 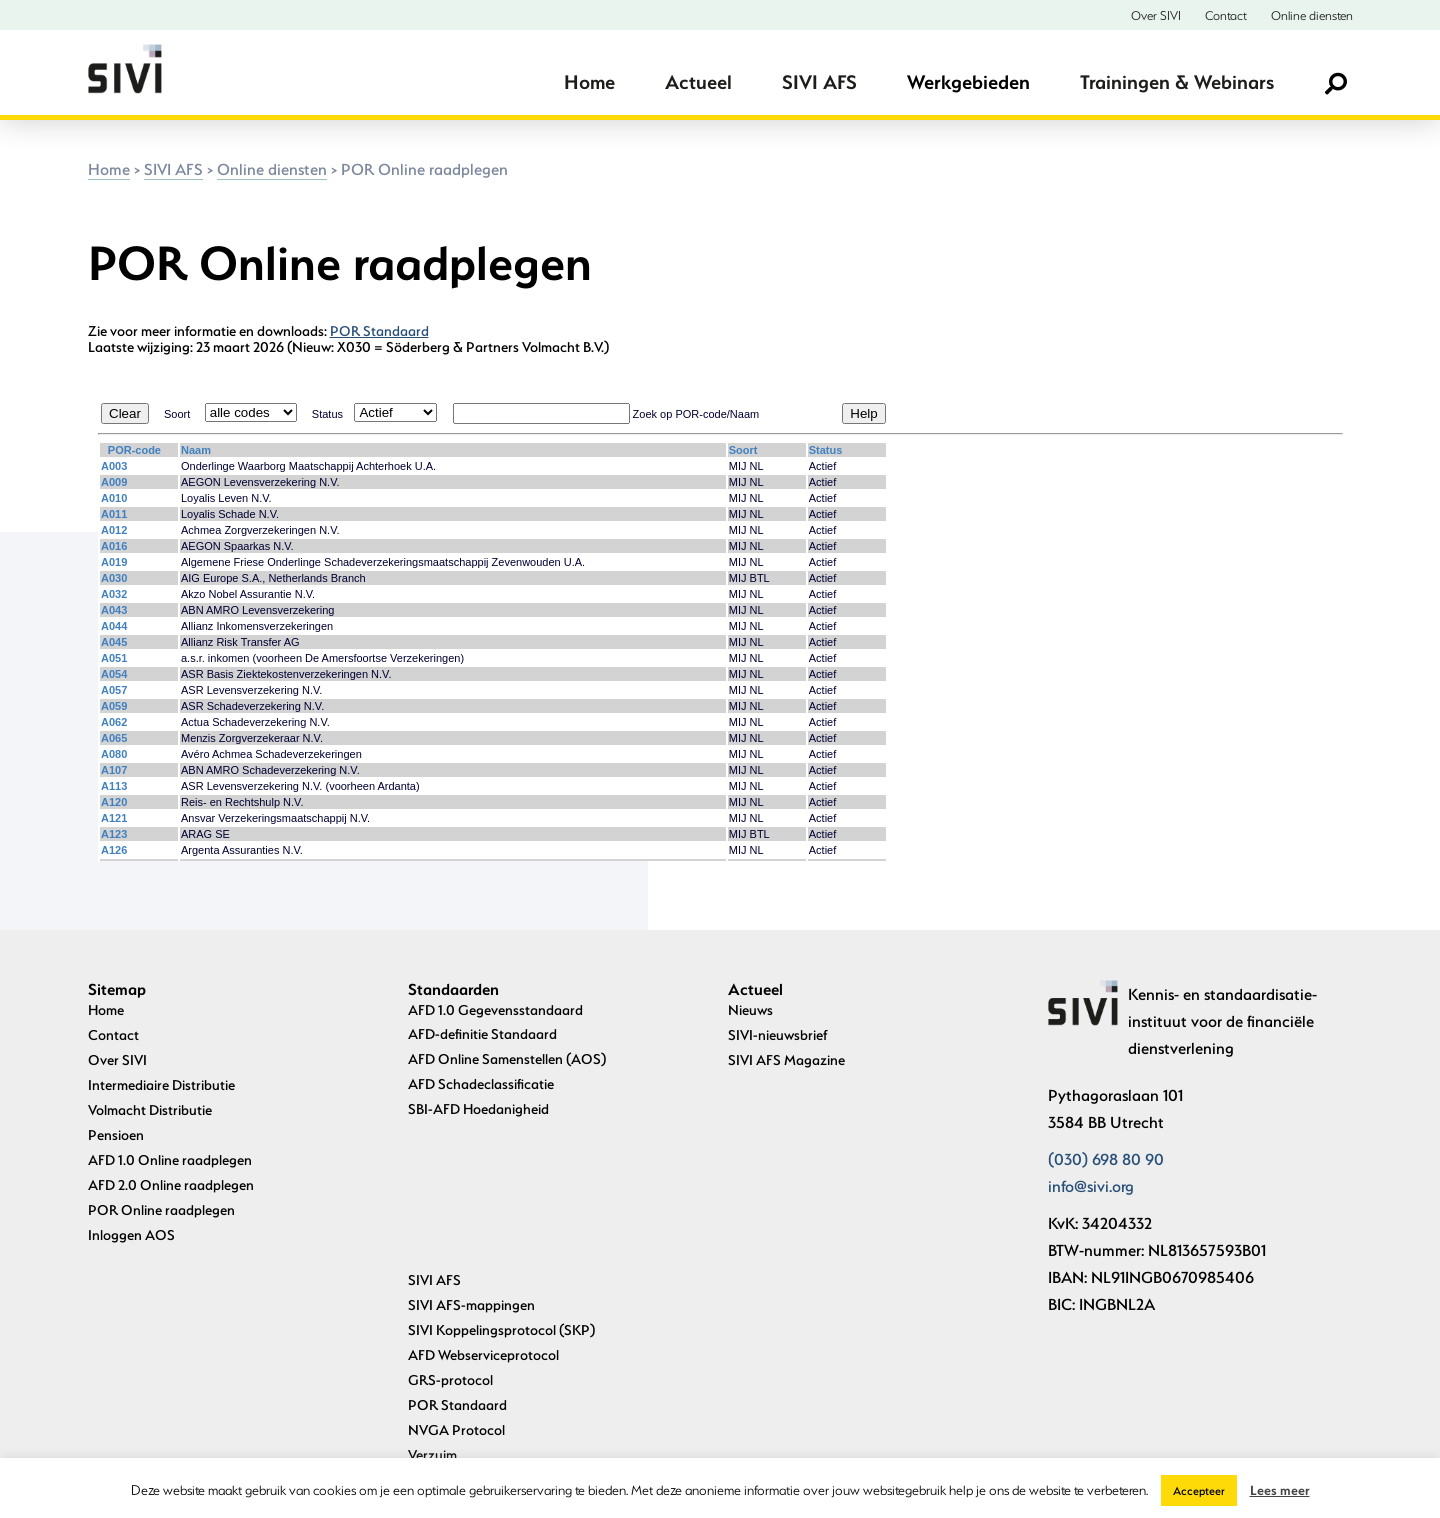 I want to click on AFD Webserviceprotocol, so click(x=483, y=1208).